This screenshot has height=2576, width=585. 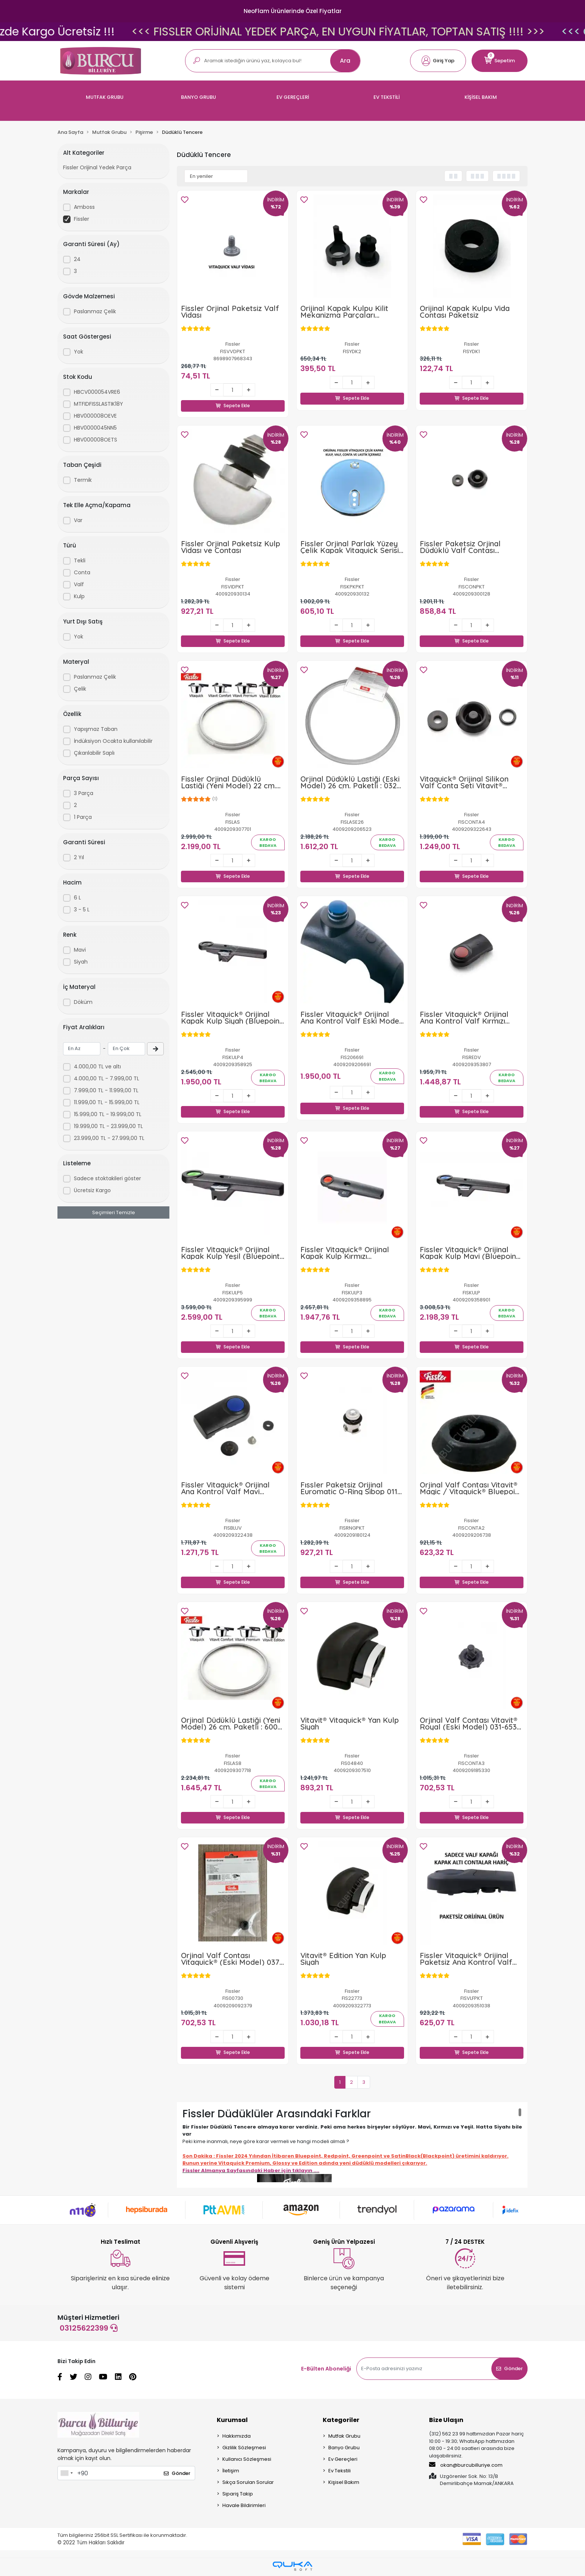 I want to click on Kullanıcı Sözleşmesi, so click(x=246, y=2461).